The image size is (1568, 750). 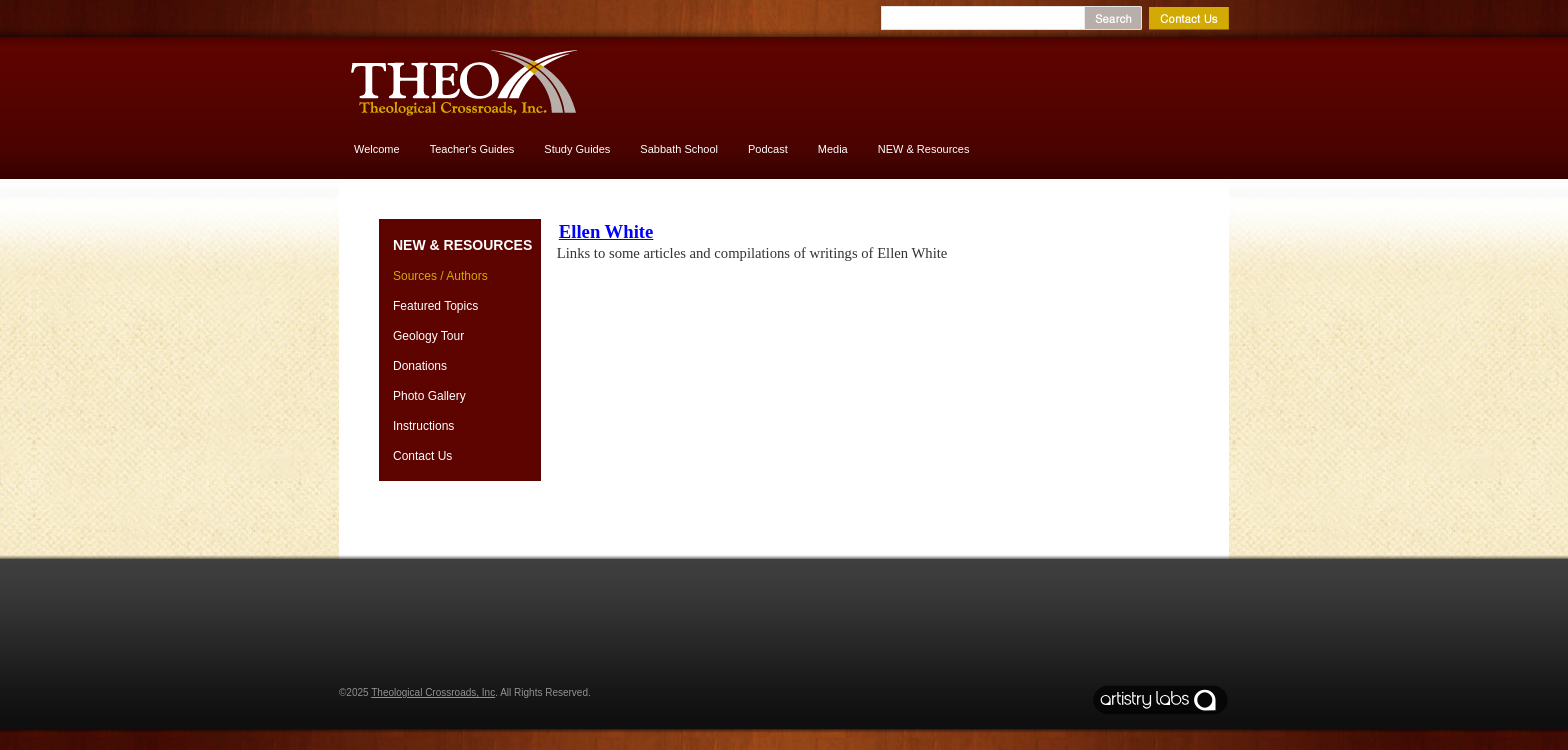 I want to click on Featured Topics, so click(x=435, y=306).